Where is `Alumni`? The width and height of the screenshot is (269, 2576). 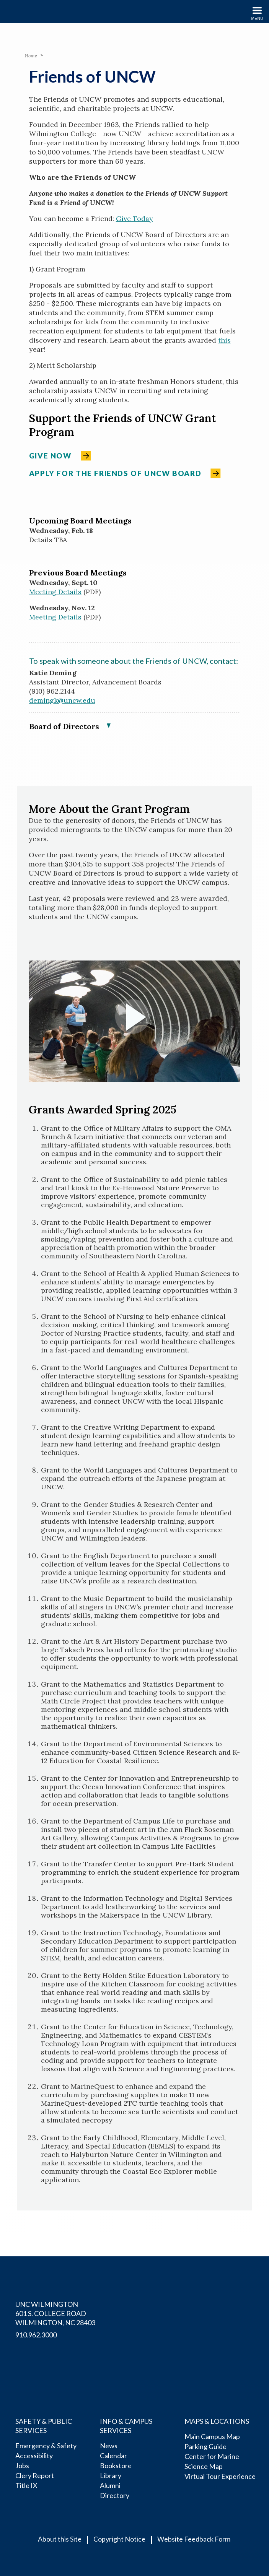 Alumni is located at coordinates (110, 2485).